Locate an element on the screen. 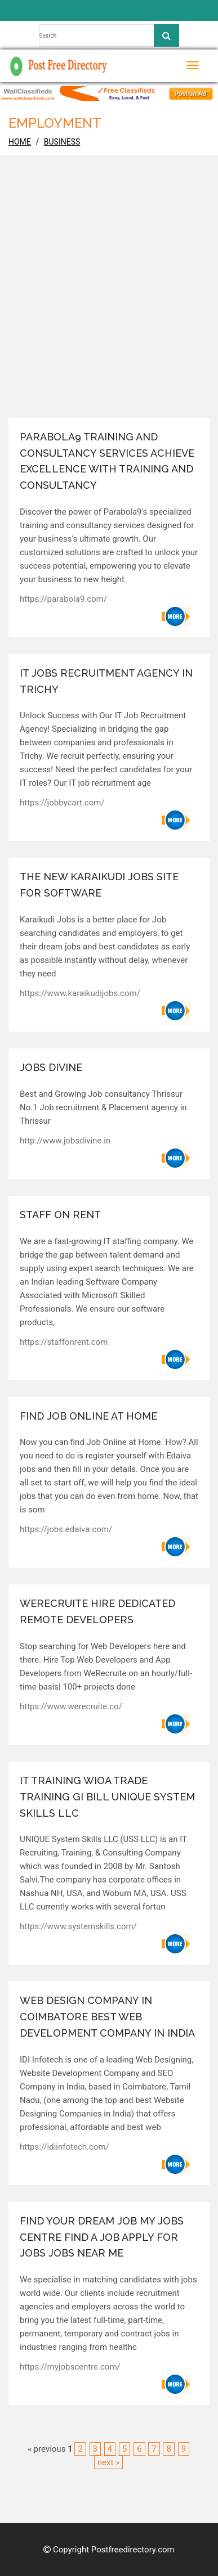  https://myjobscentre.com/ is located at coordinates (70, 2367).